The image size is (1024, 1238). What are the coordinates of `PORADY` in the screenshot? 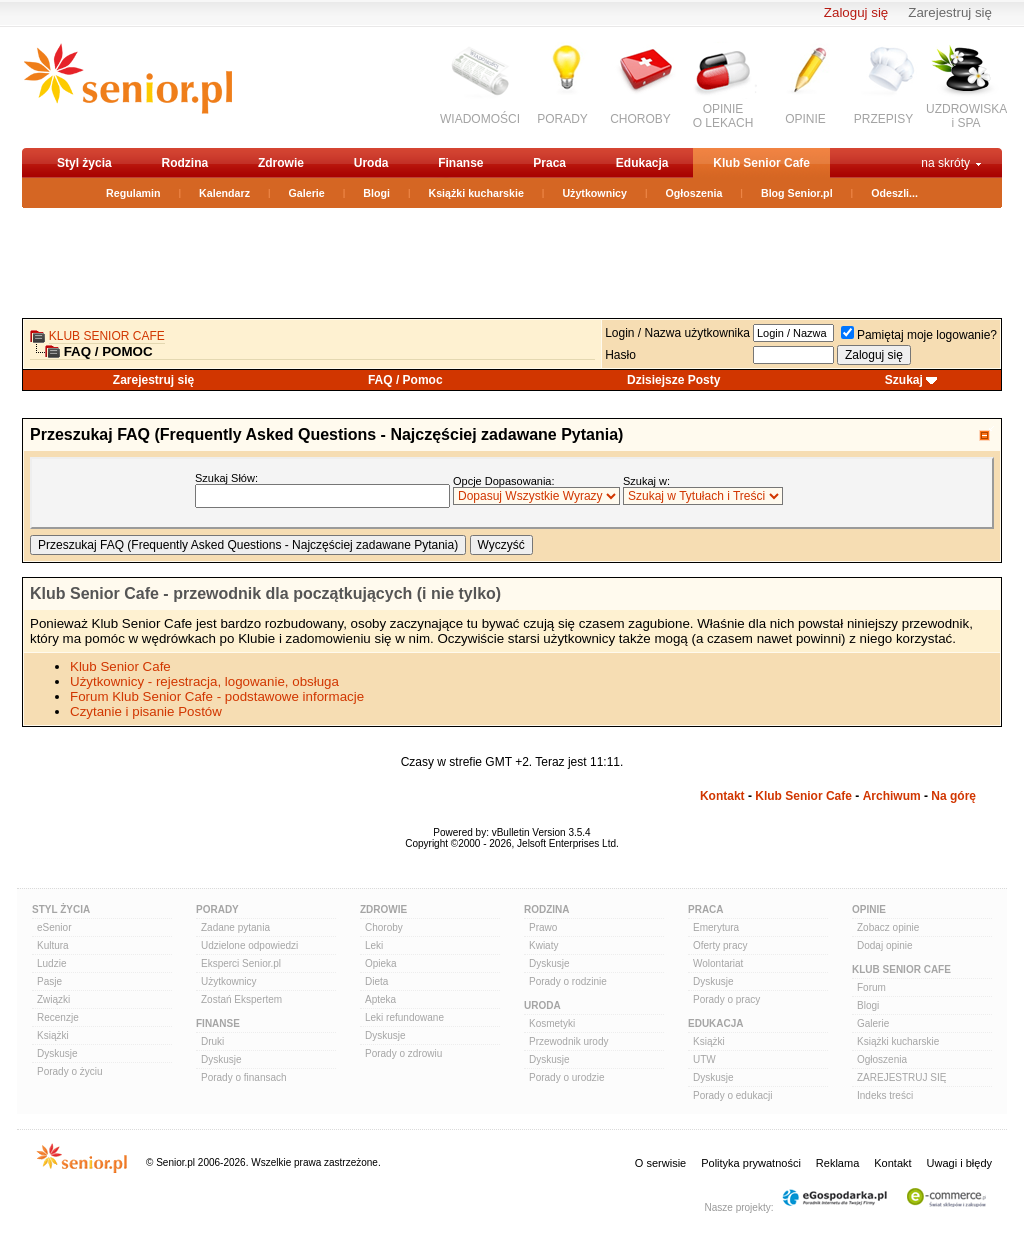 It's located at (562, 119).